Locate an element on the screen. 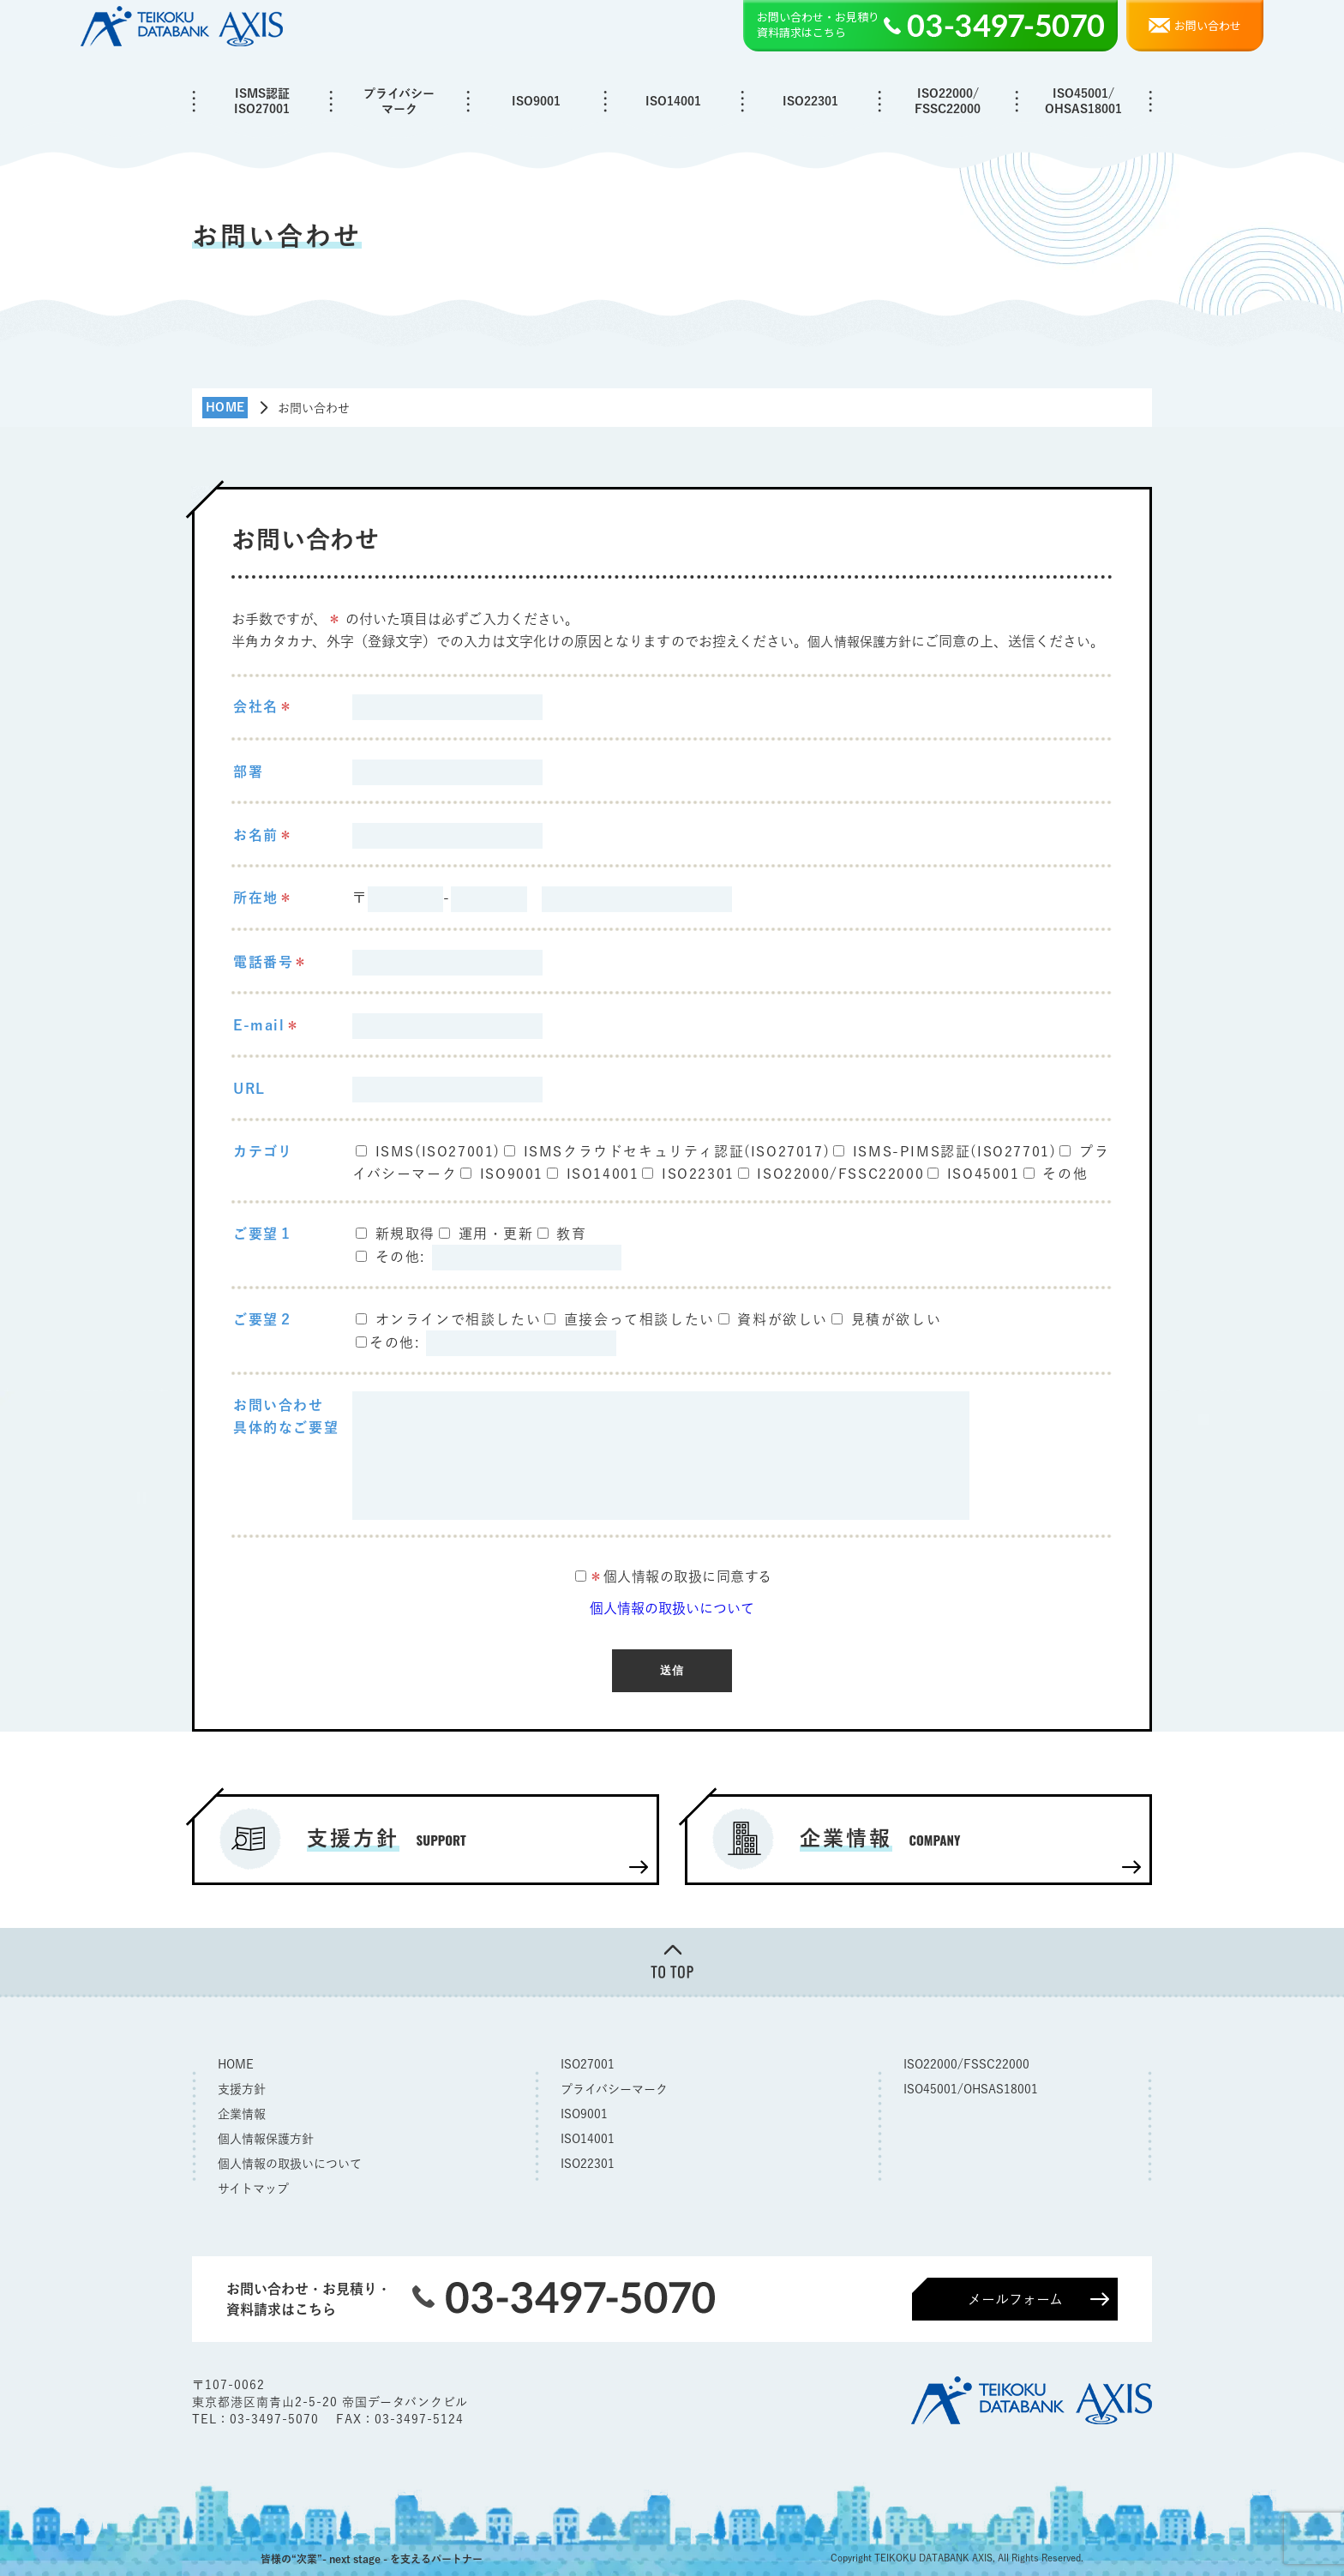  ISMS認証ISO27001 is located at coordinates (262, 101).